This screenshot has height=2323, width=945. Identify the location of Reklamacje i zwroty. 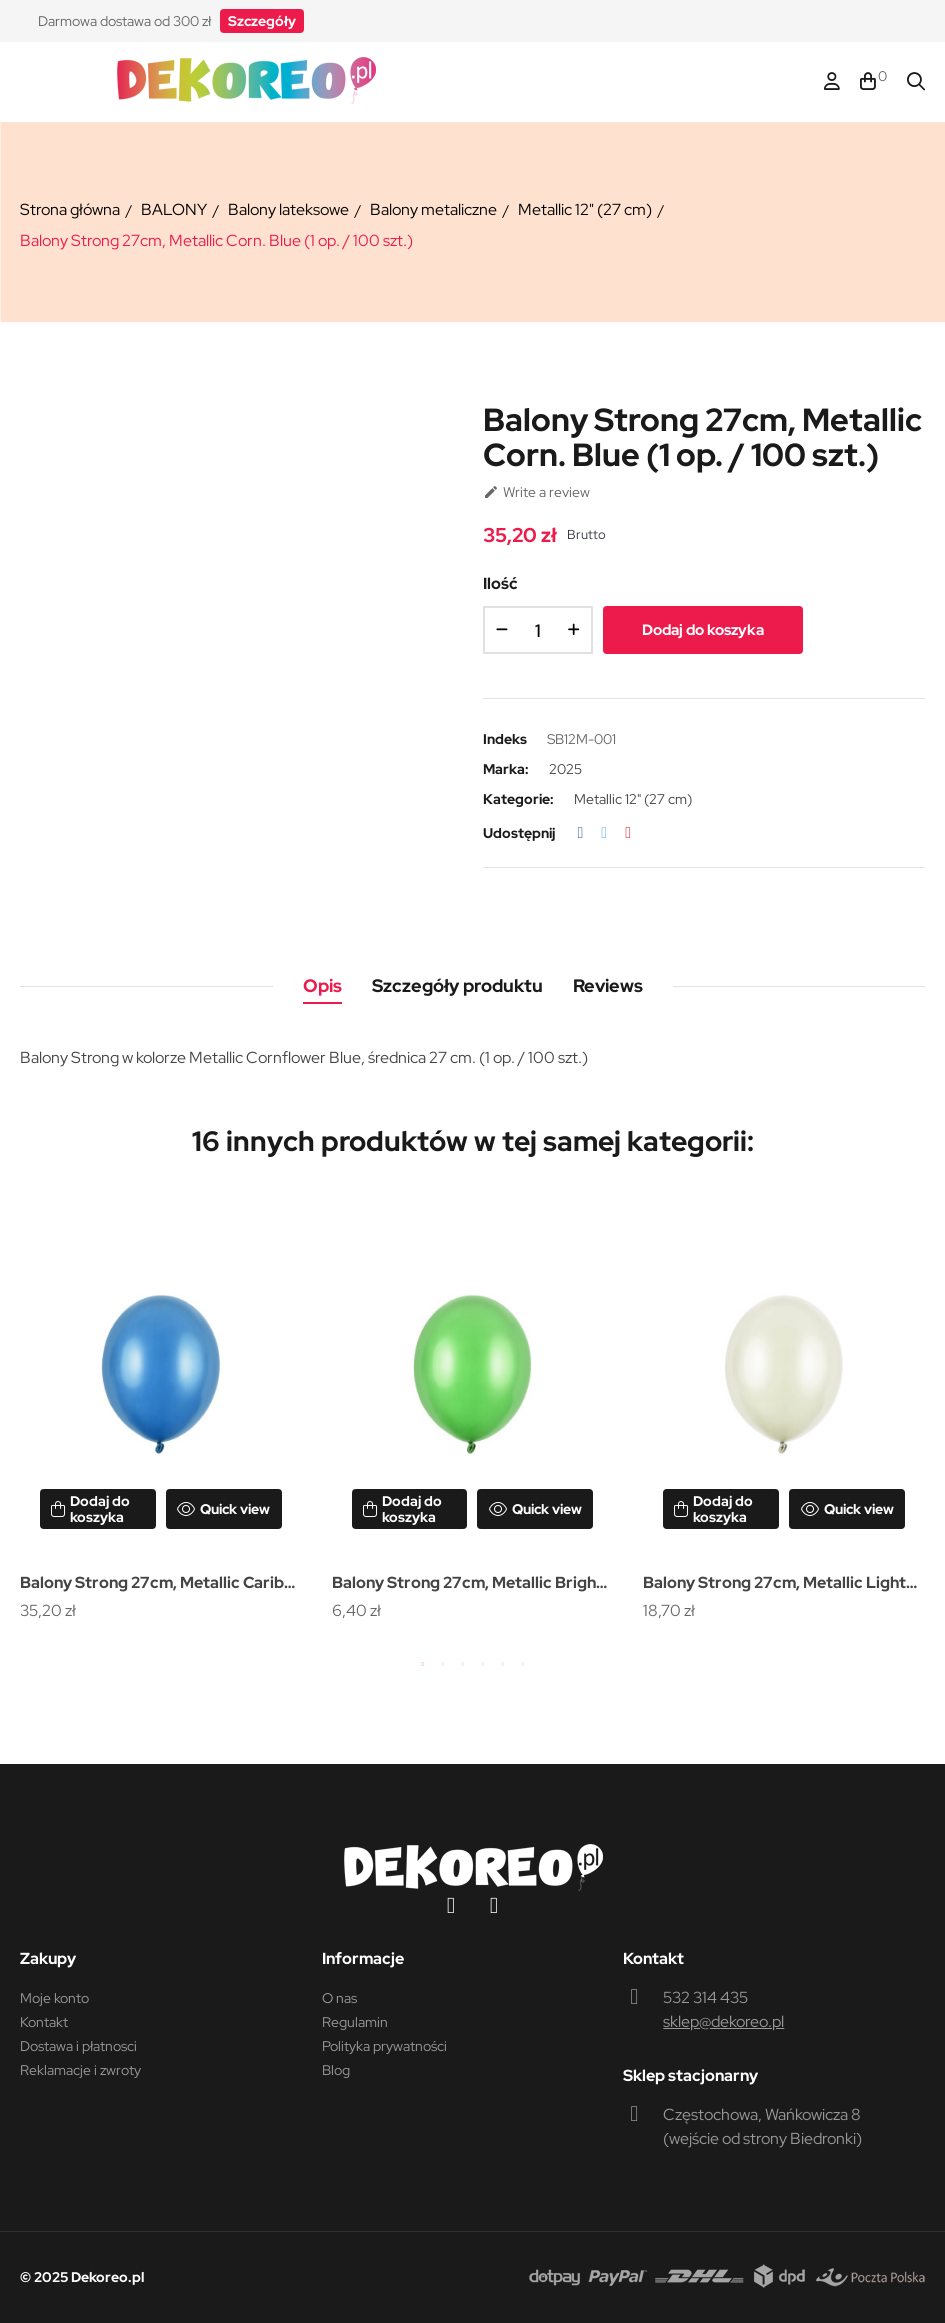
(80, 2070).